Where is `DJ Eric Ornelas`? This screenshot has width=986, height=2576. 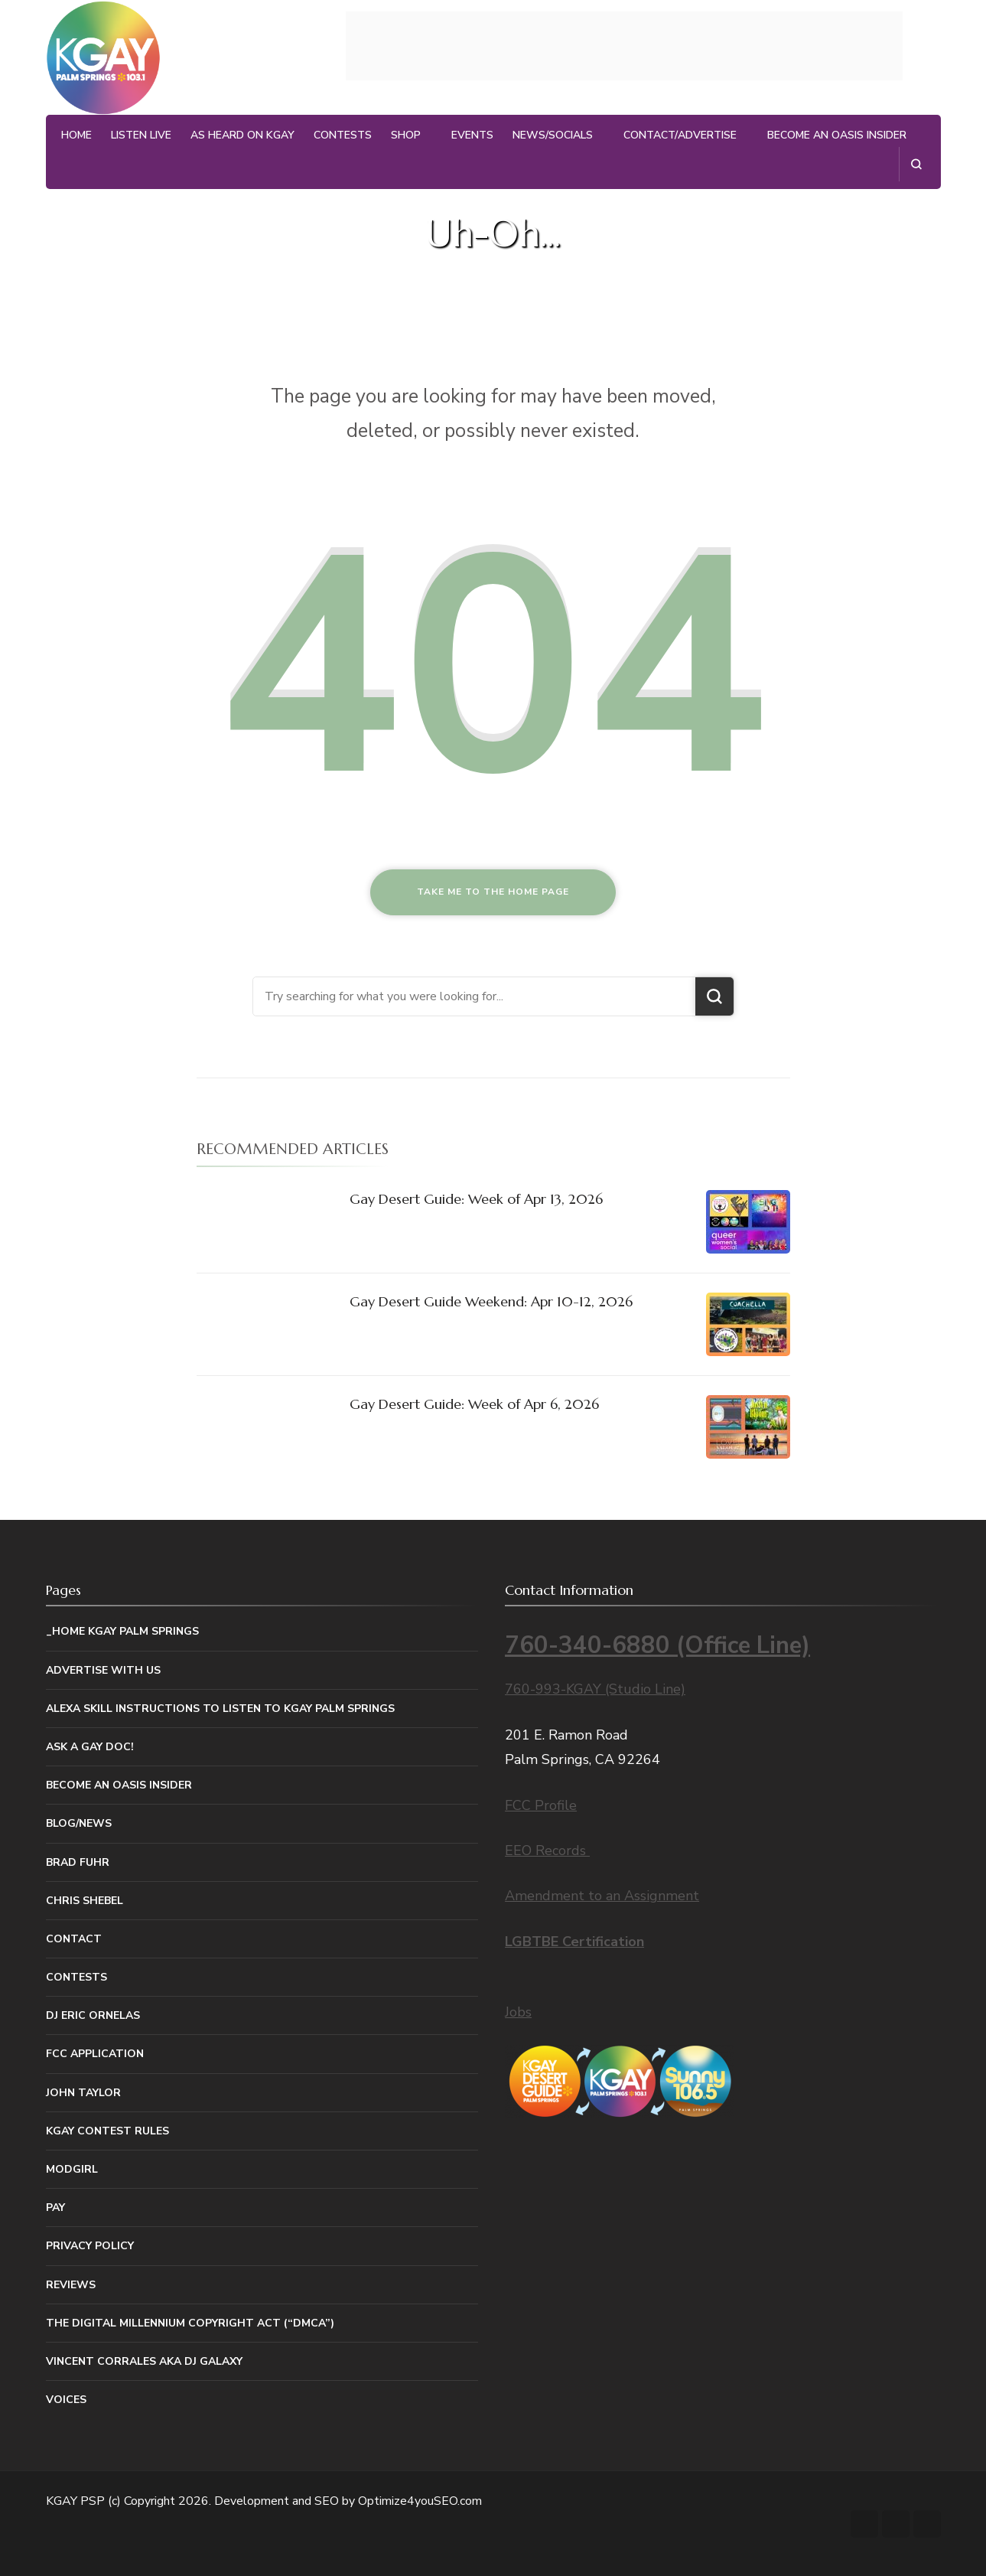 DJ Eric Ornelas is located at coordinates (93, 2015).